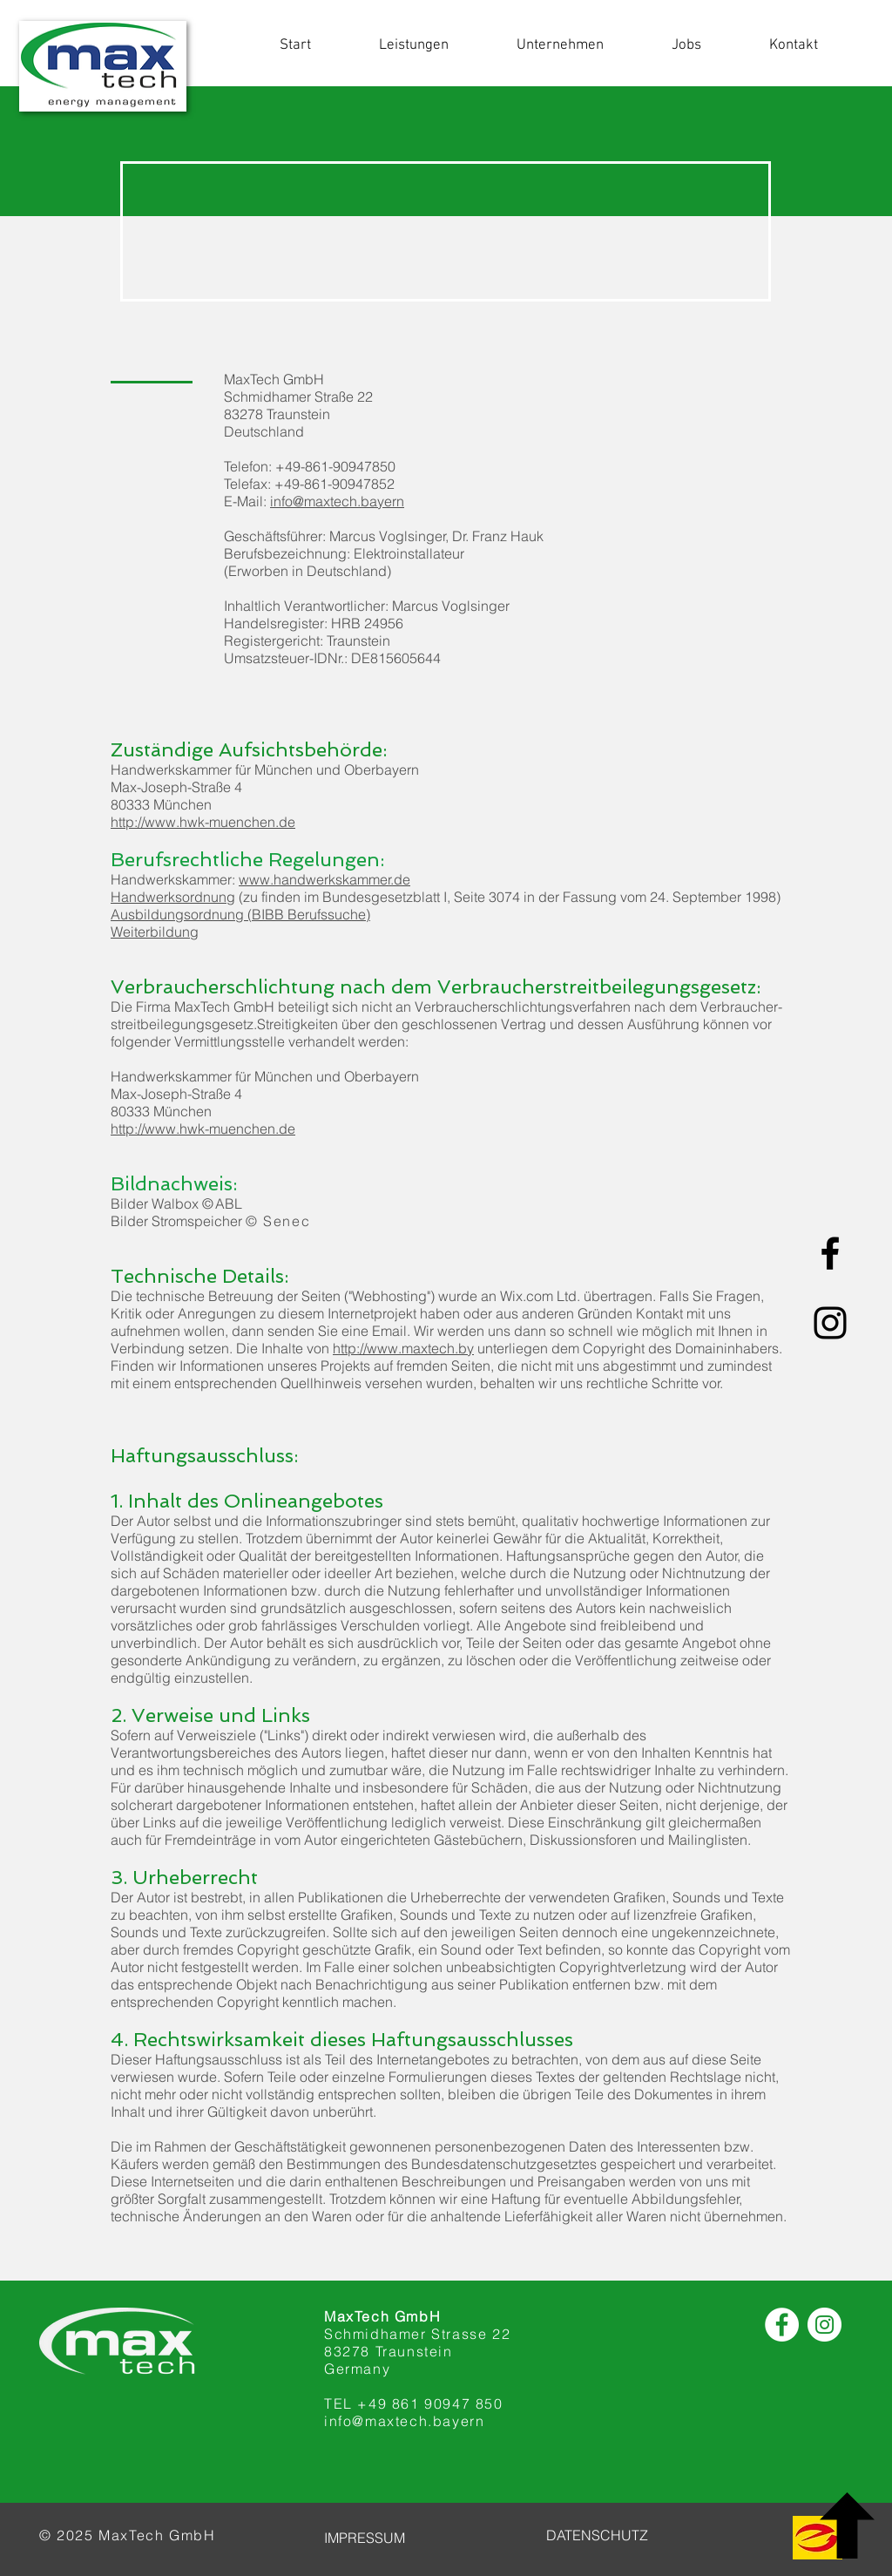 The image size is (892, 2576). I want to click on http://www.maxtech.by, so click(403, 1348).